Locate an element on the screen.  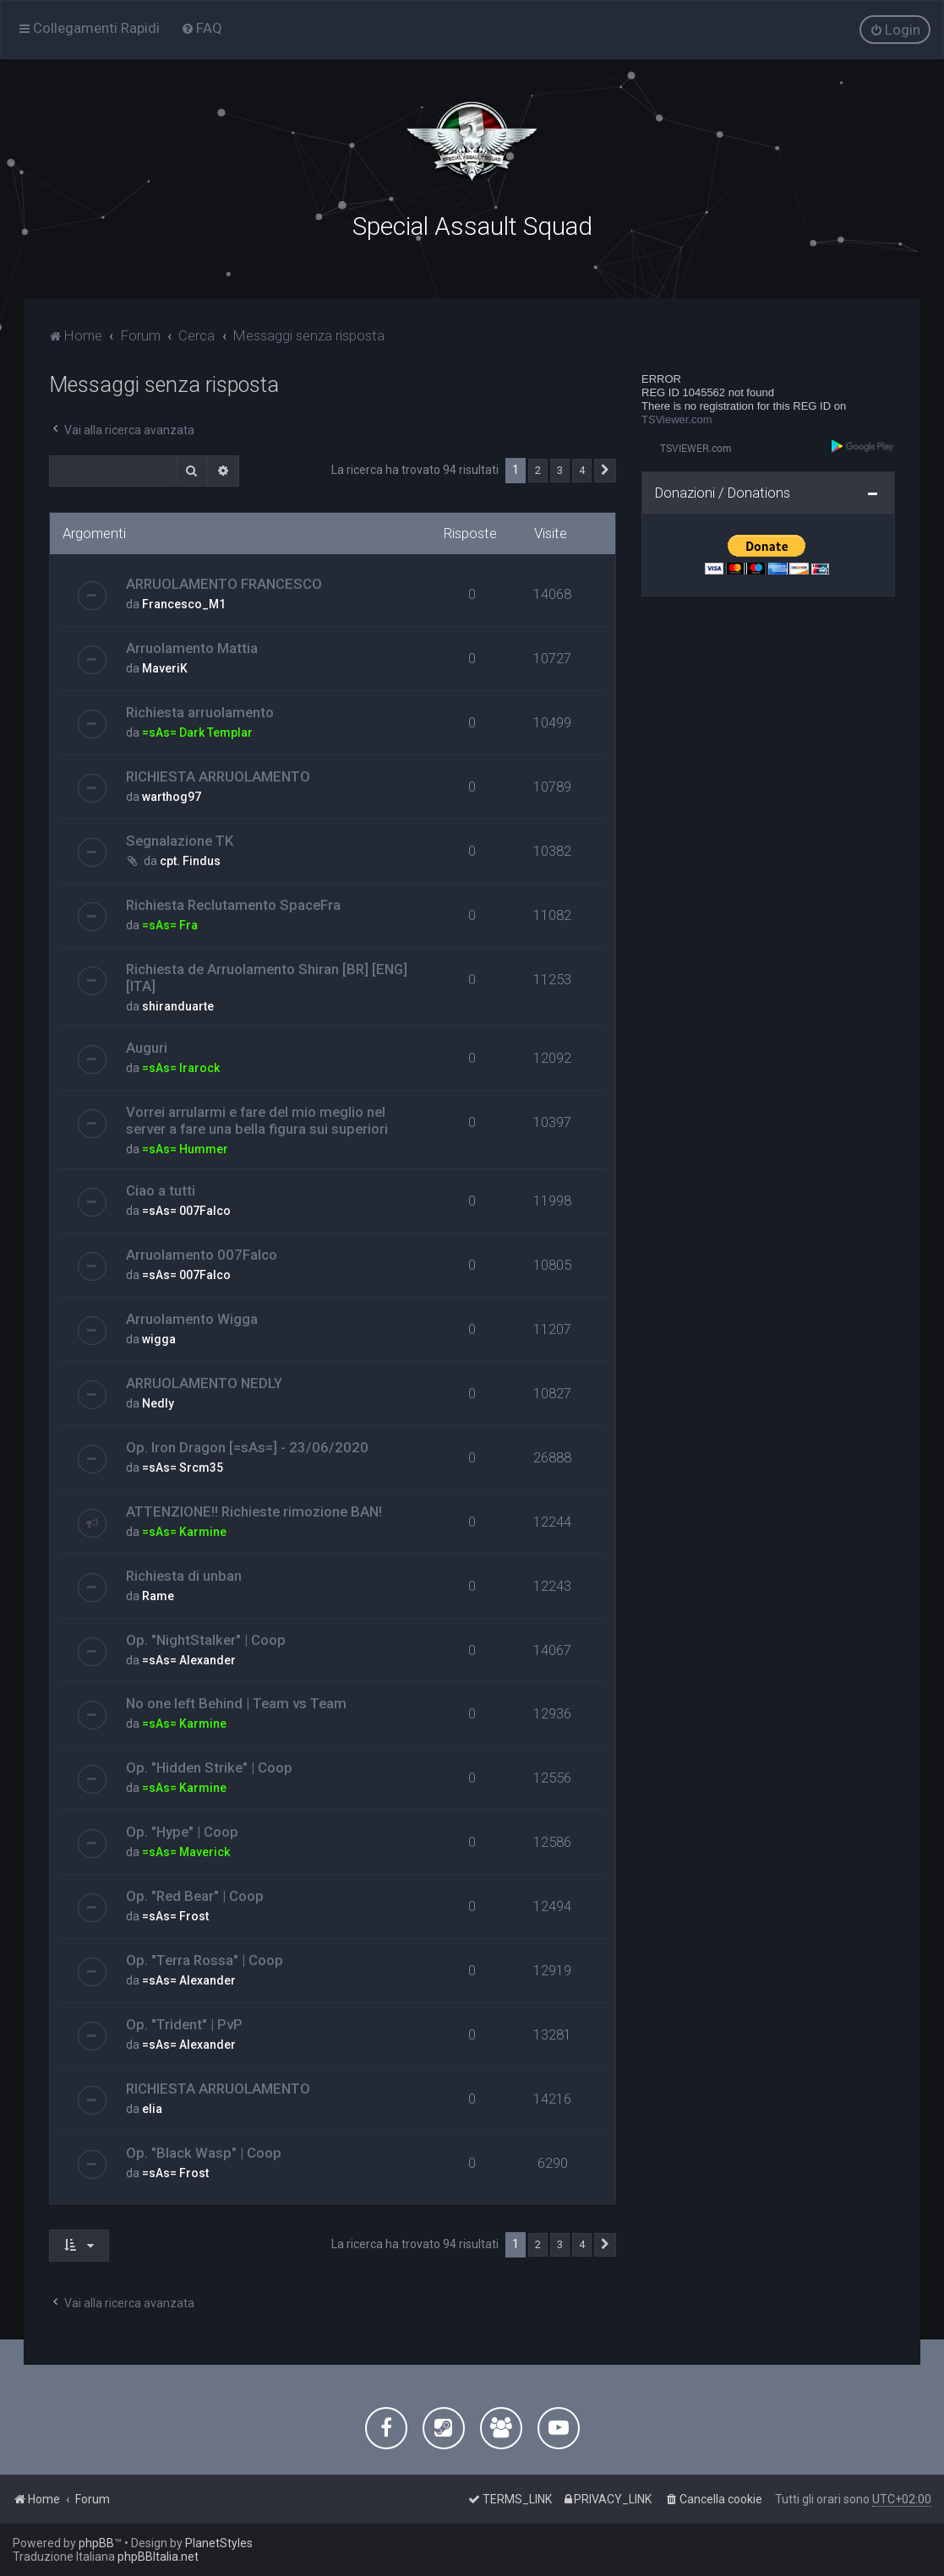
phpBBItalia.net is located at coordinates (158, 2556).